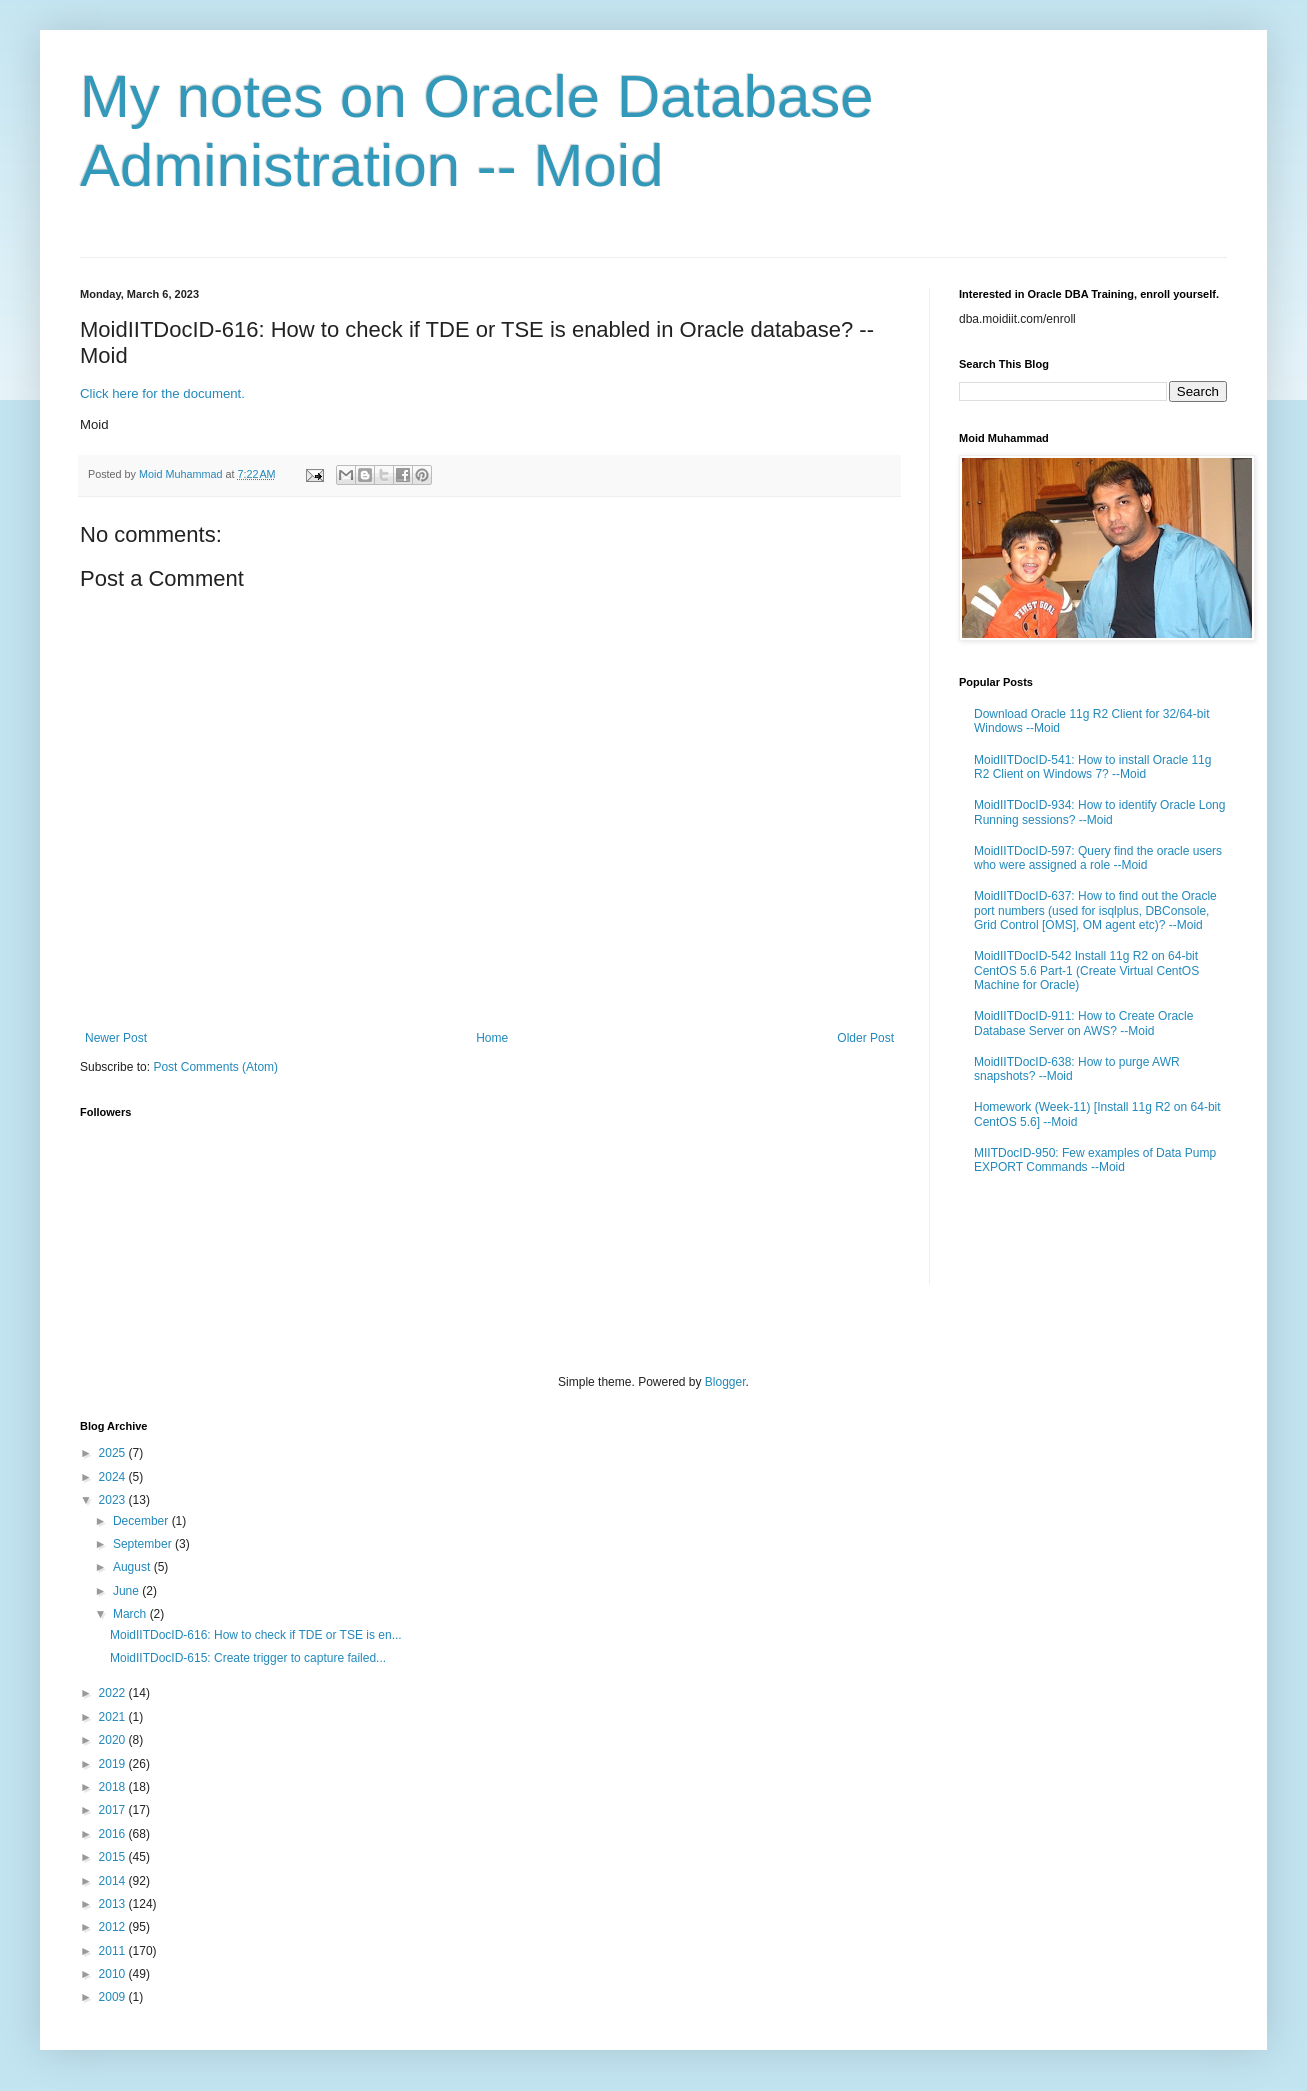 The image size is (1307, 2091). Describe the element at coordinates (116, 1038) in the screenshot. I see `Newer Post` at that location.